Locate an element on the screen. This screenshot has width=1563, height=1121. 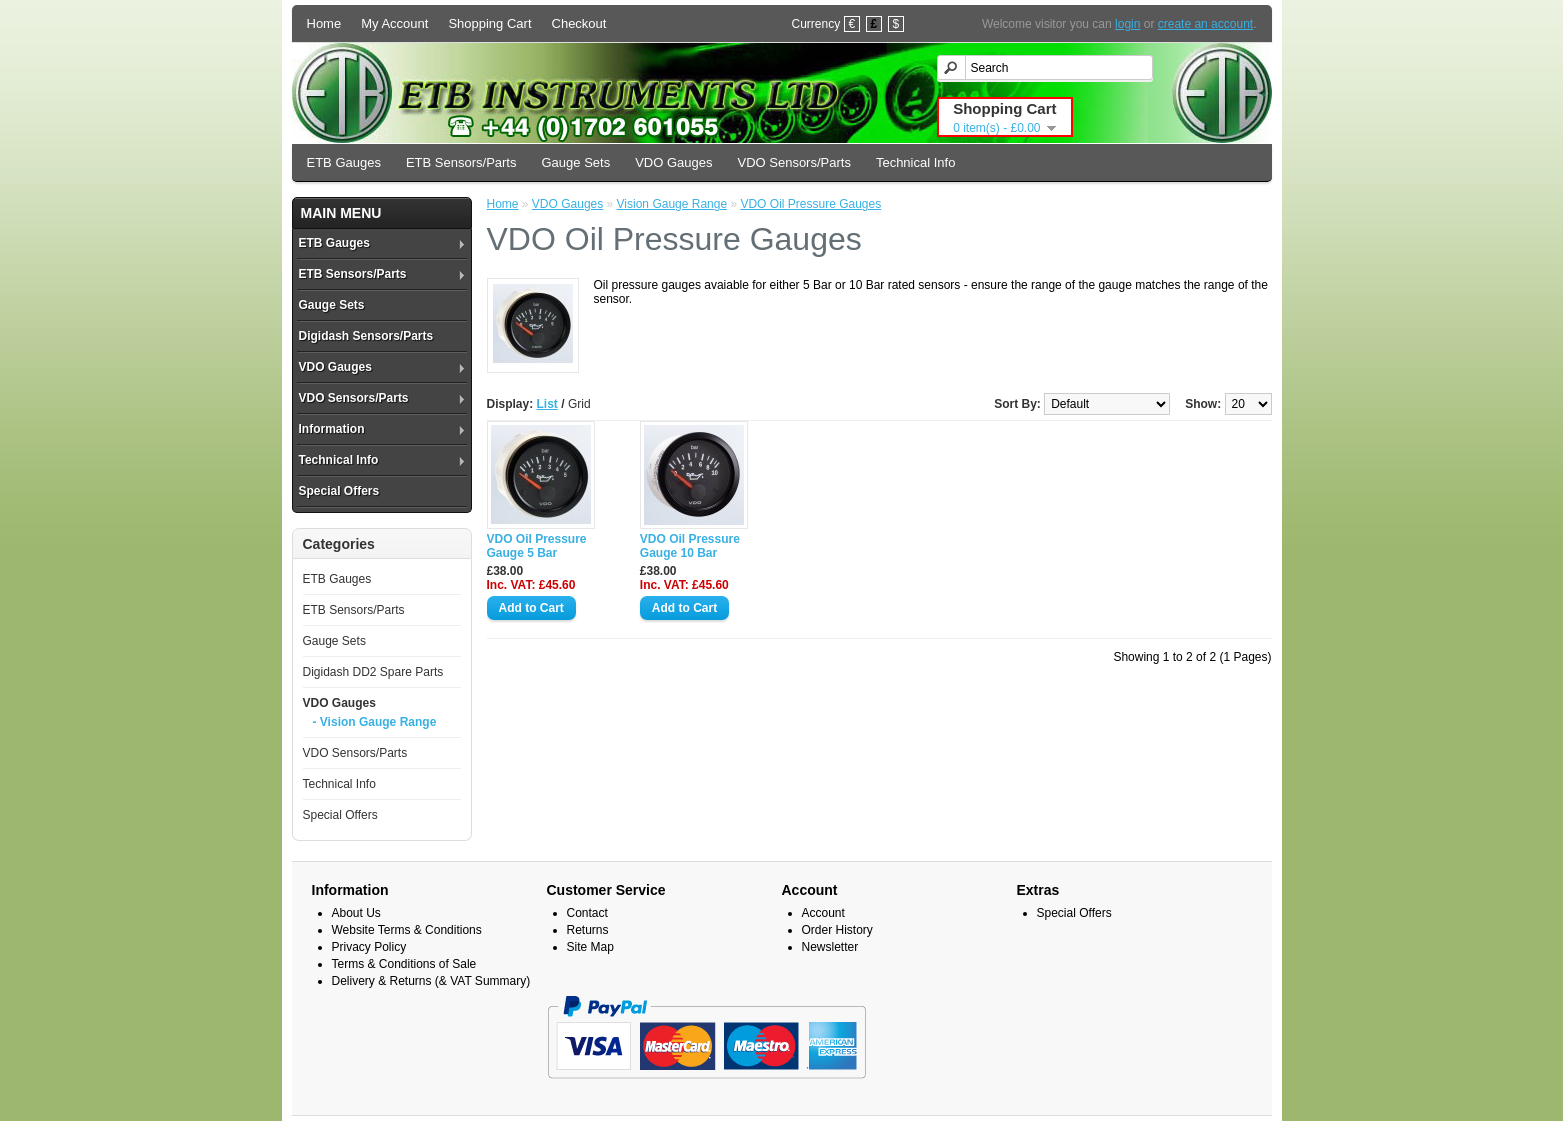
Account is located at coordinates (823, 913).